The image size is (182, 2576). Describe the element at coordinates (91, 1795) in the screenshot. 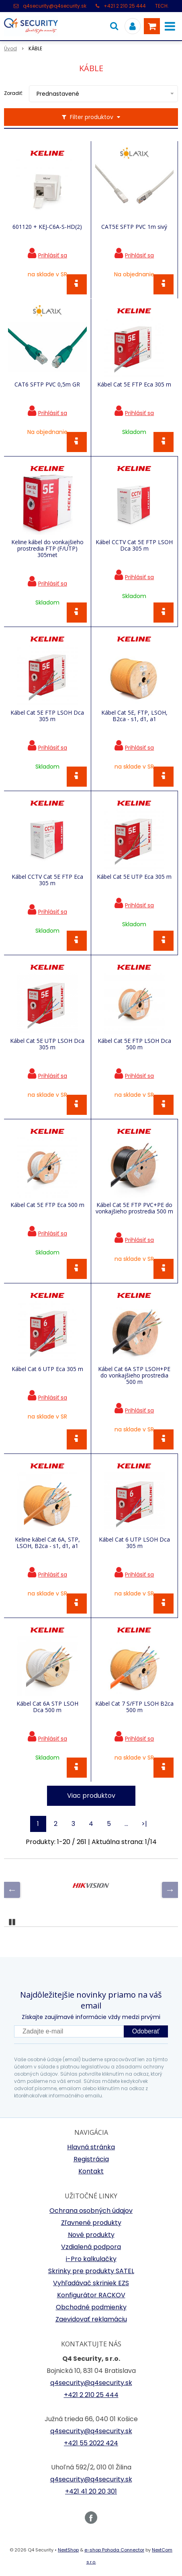

I see `Viac produktov` at that location.